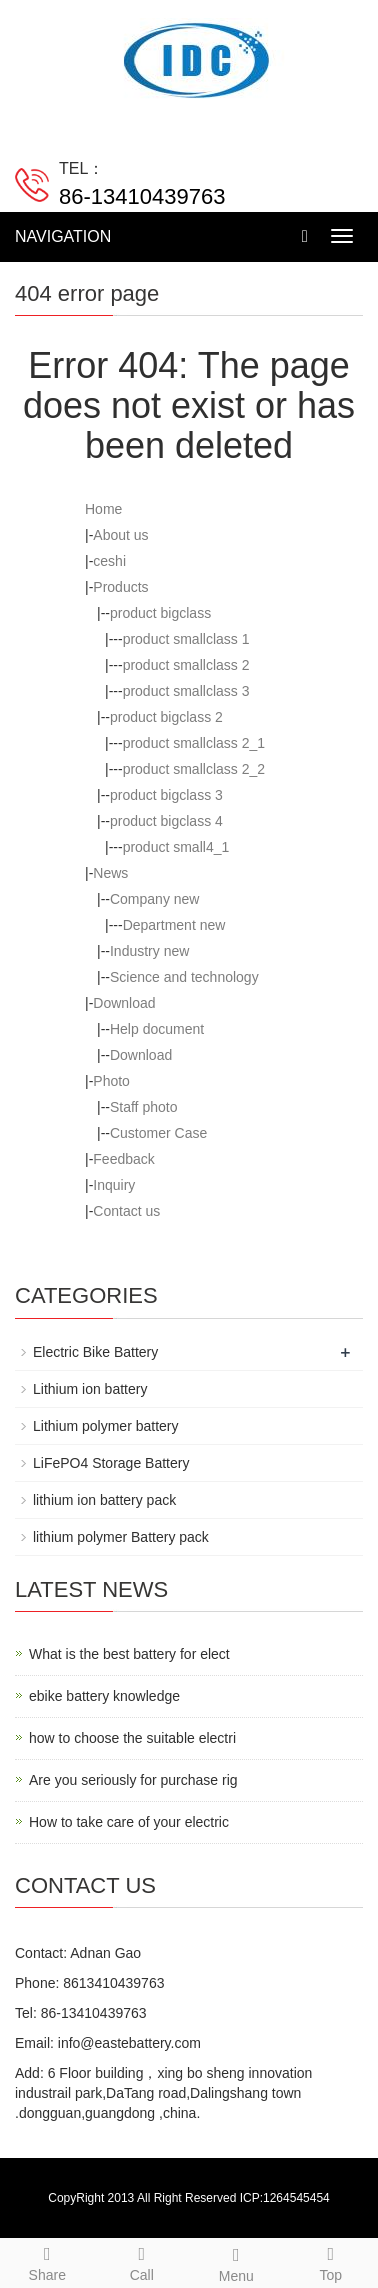  I want to click on LiFePO4 Storage Battery, so click(111, 1463).